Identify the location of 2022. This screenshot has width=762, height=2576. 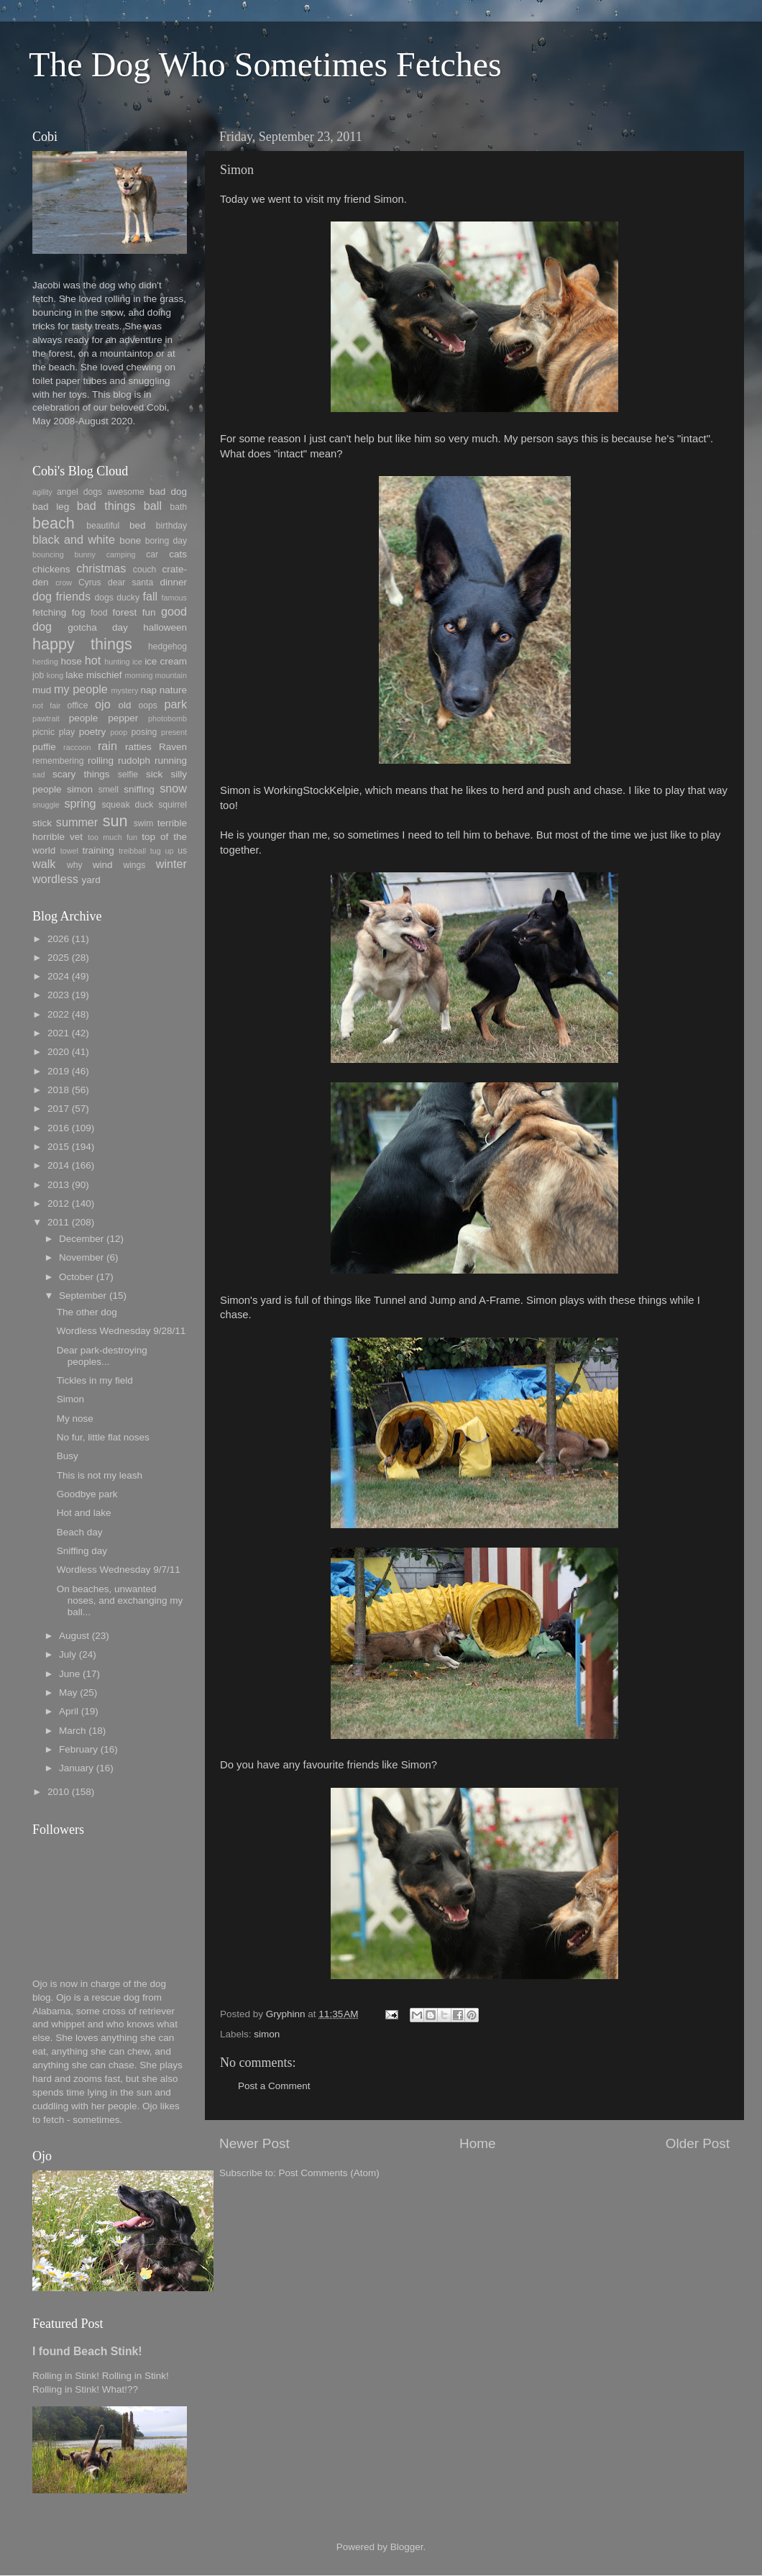
(58, 1014).